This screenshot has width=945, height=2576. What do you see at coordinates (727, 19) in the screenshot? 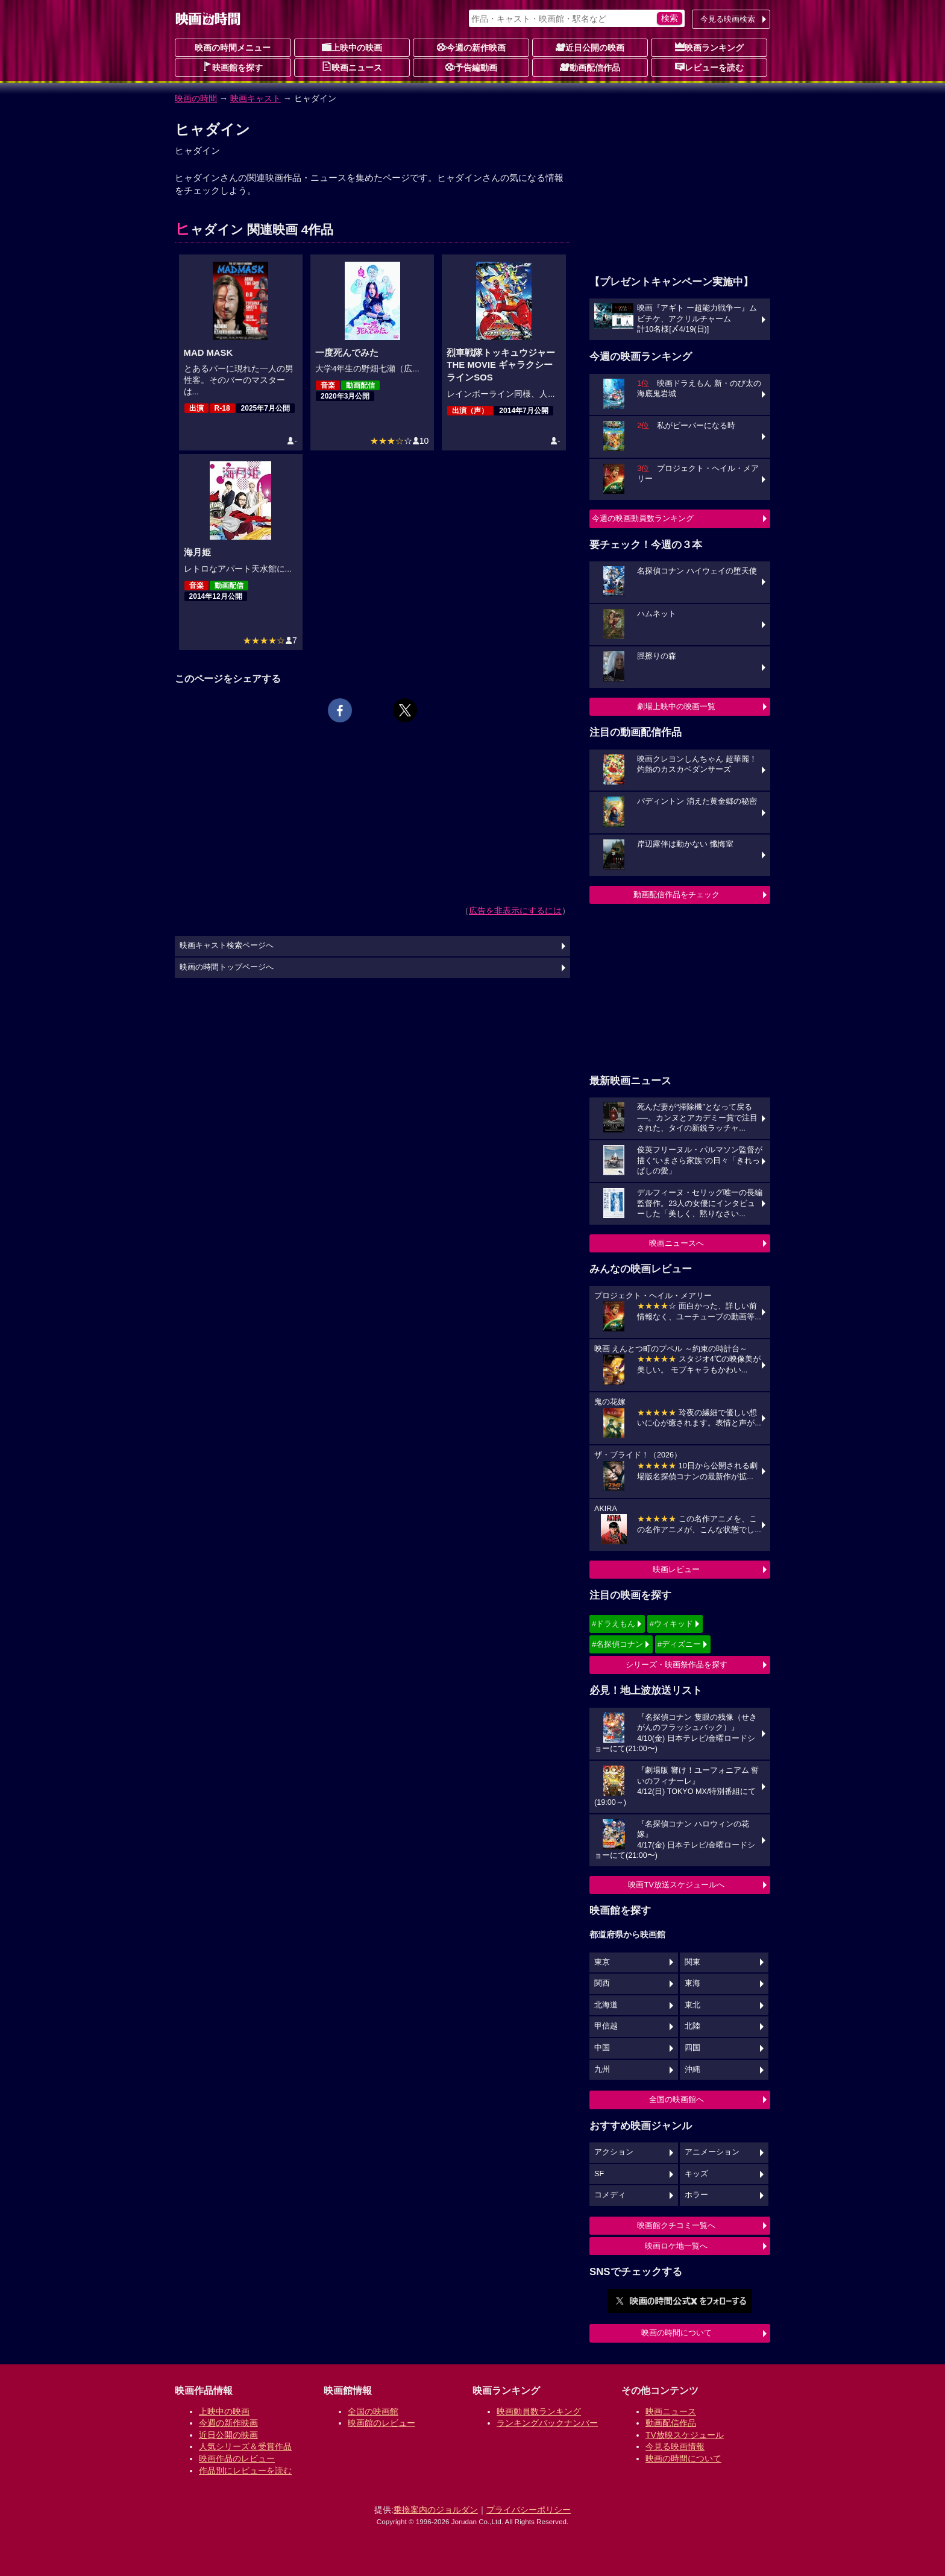
I see `今見る映画検索` at bounding box center [727, 19].